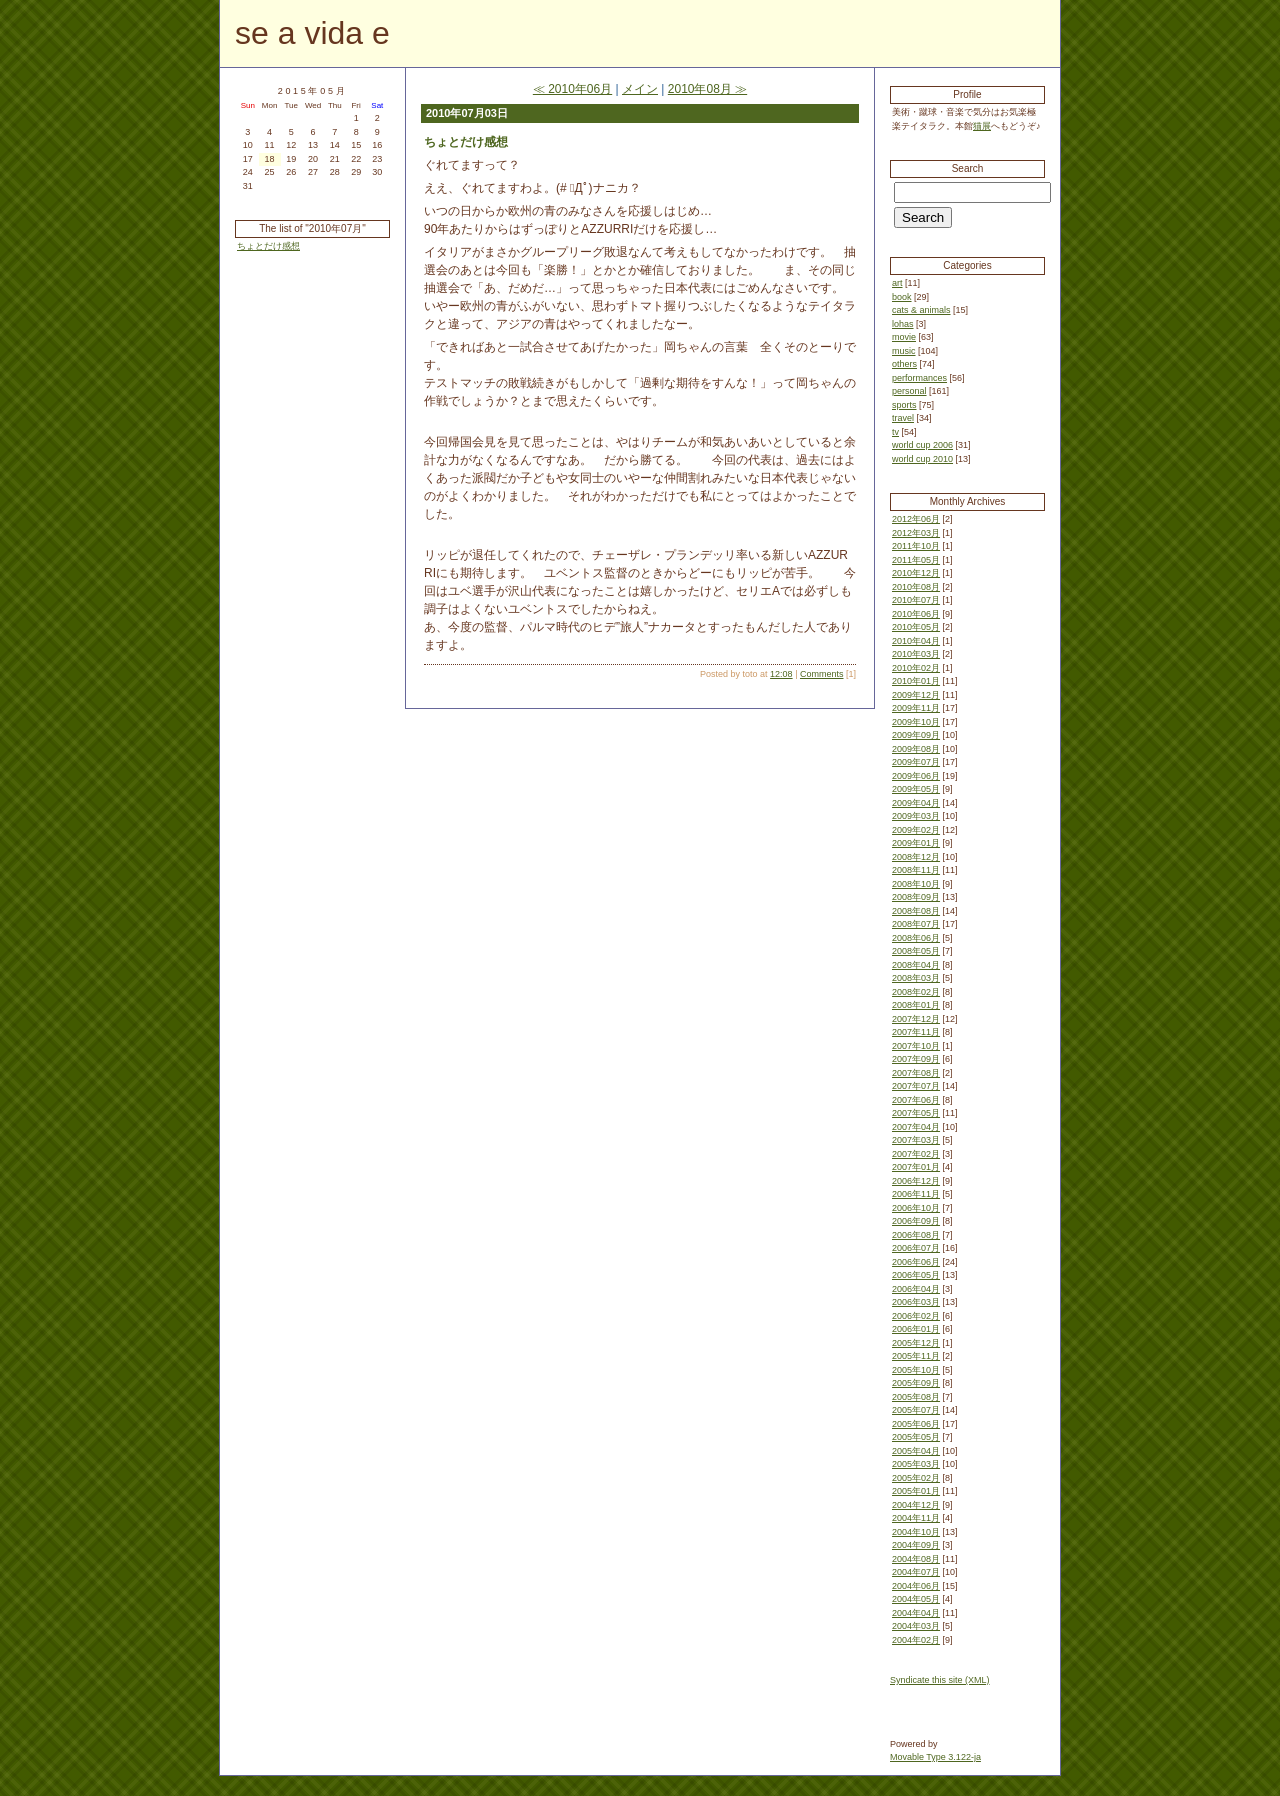  What do you see at coordinates (916, 1262) in the screenshot?
I see `2006年06月` at bounding box center [916, 1262].